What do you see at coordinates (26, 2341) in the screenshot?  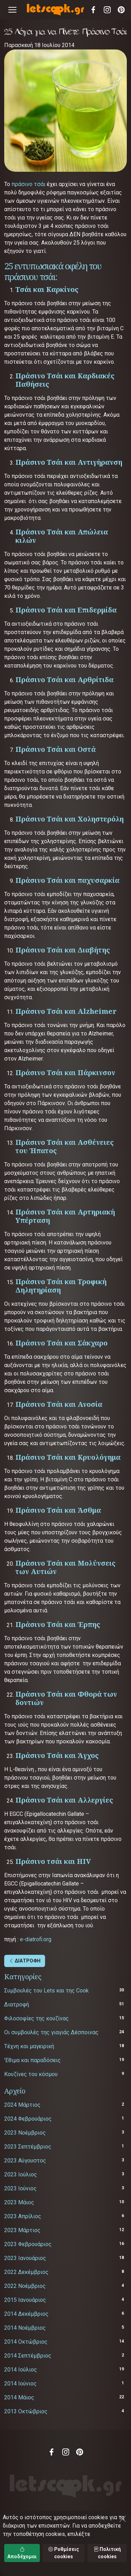 I see `2014 Οκτώβριος` at bounding box center [26, 2341].